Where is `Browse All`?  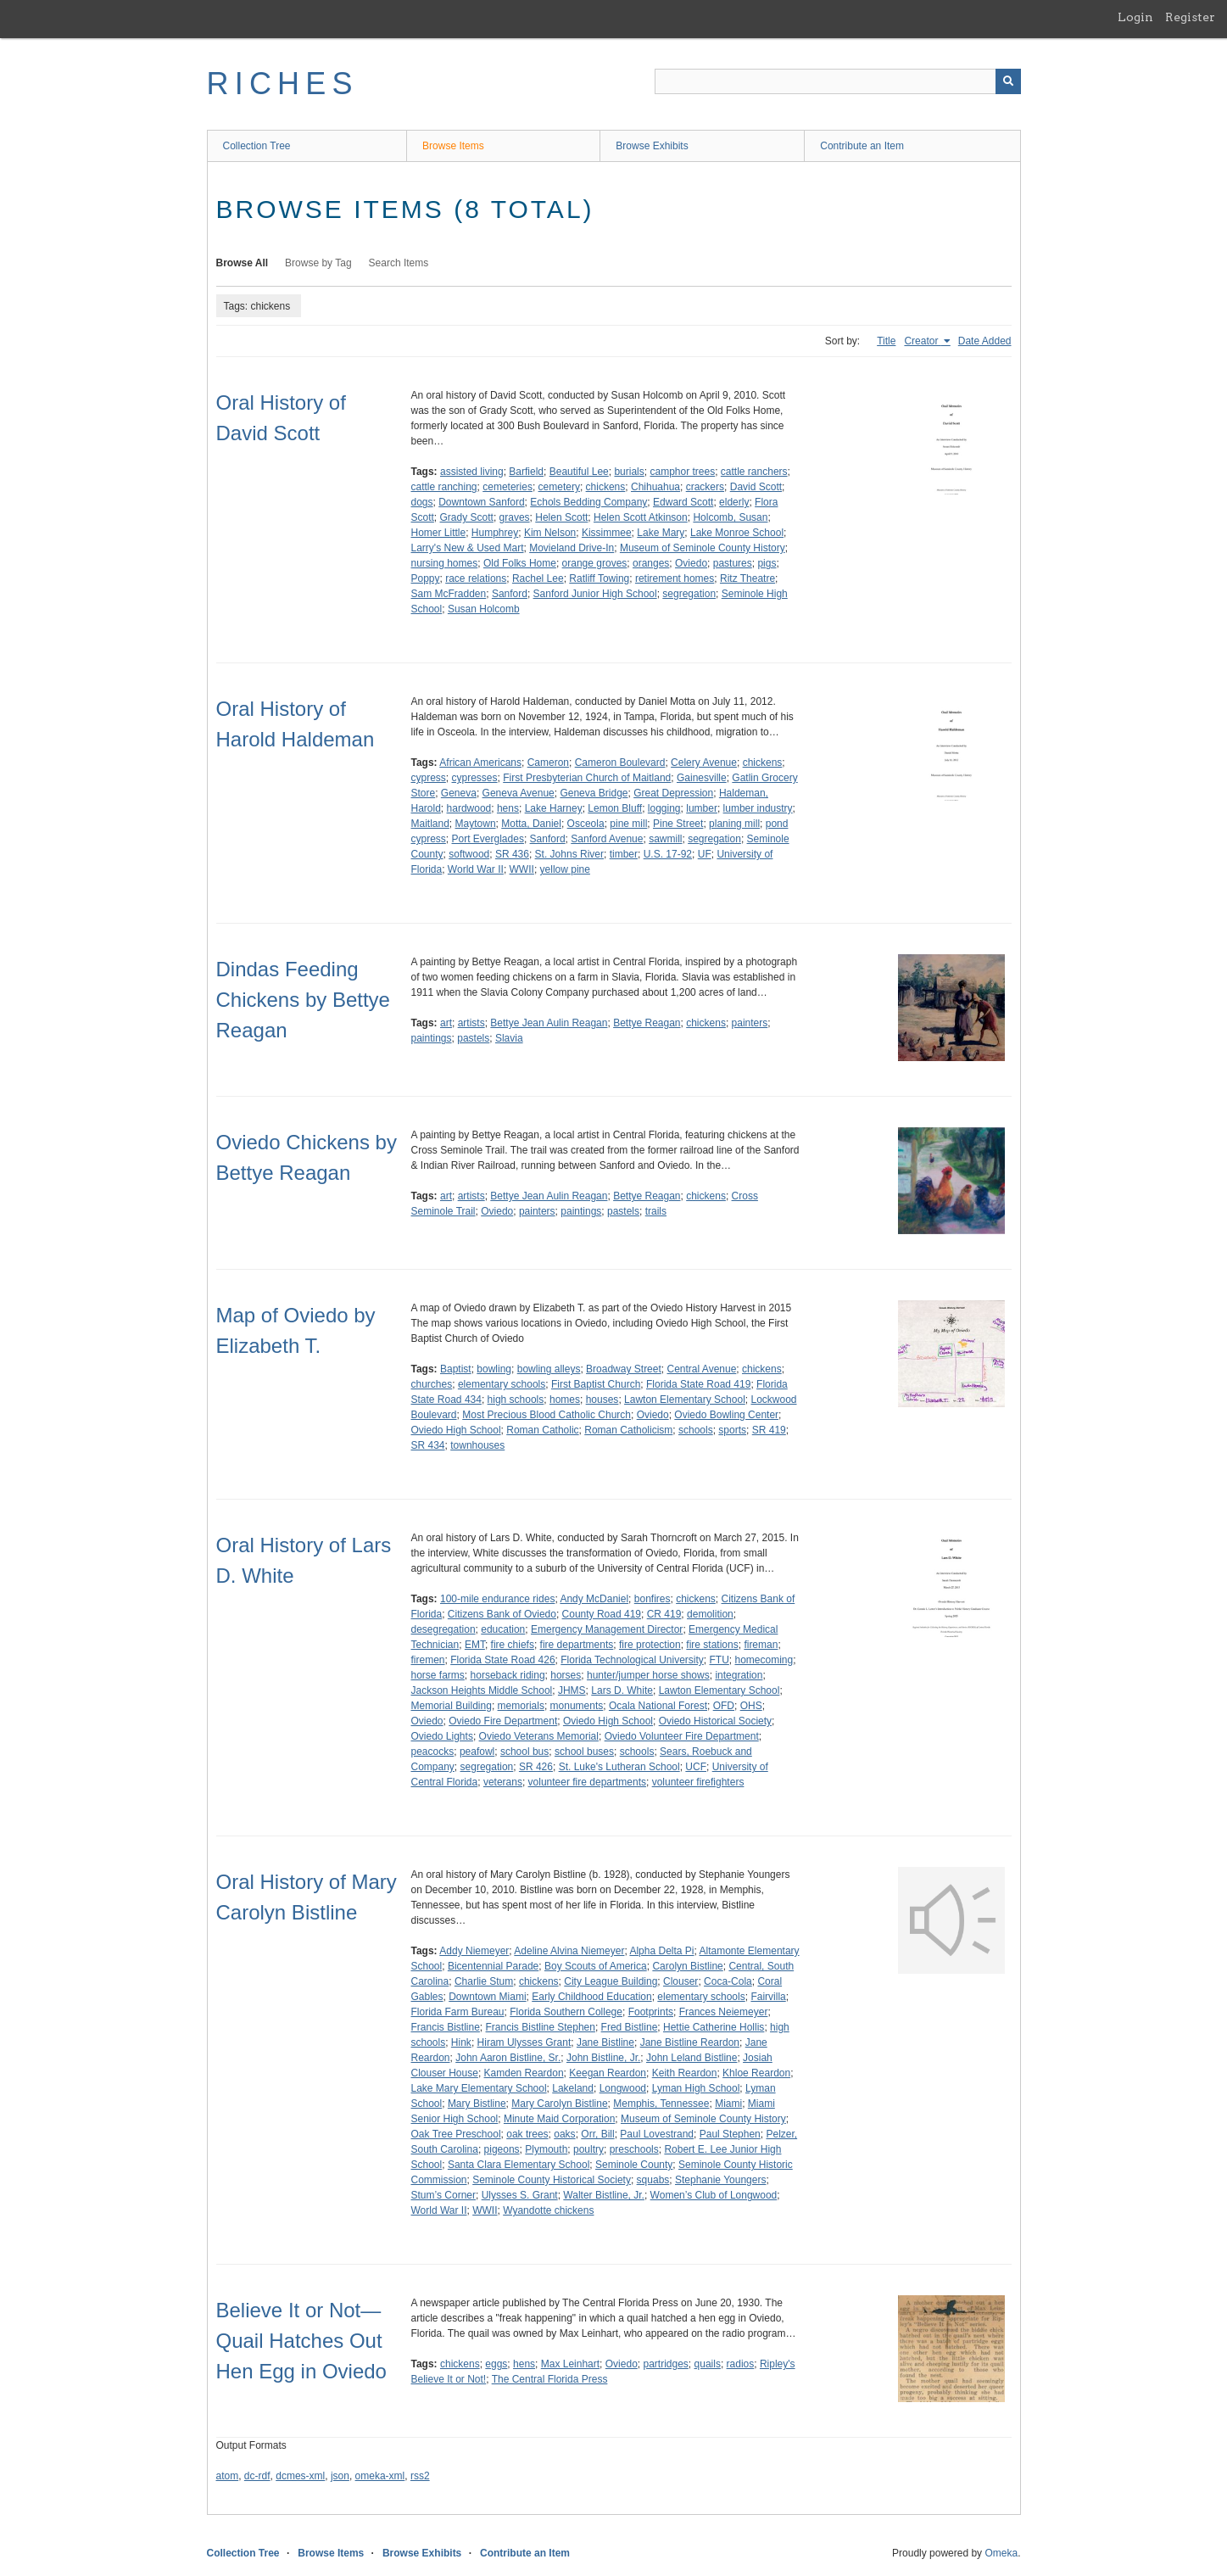 Browse All is located at coordinates (242, 263).